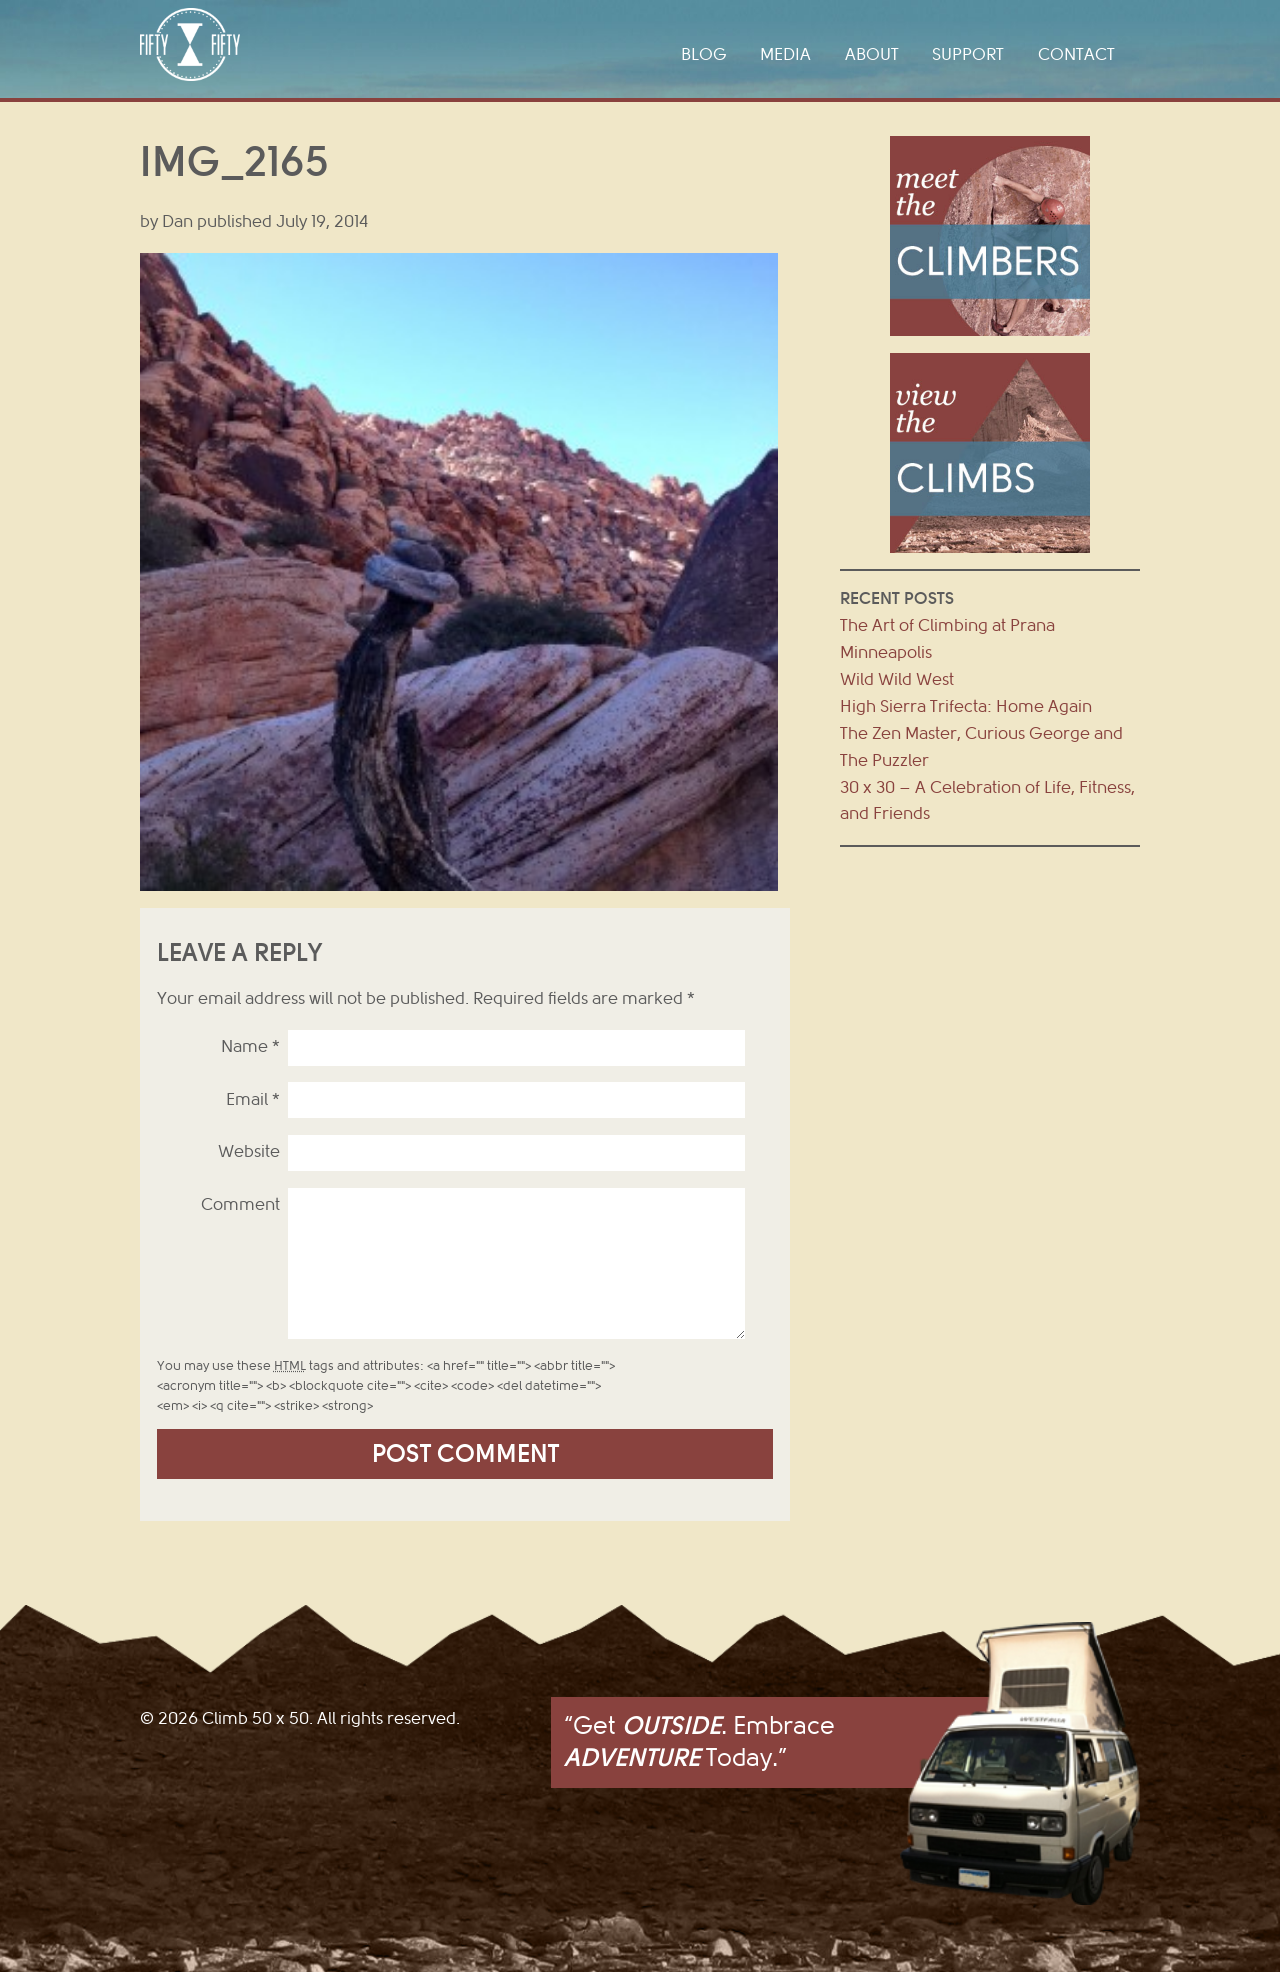  What do you see at coordinates (190, 44) in the screenshot?
I see `Climb 50 x 50` at bounding box center [190, 44].